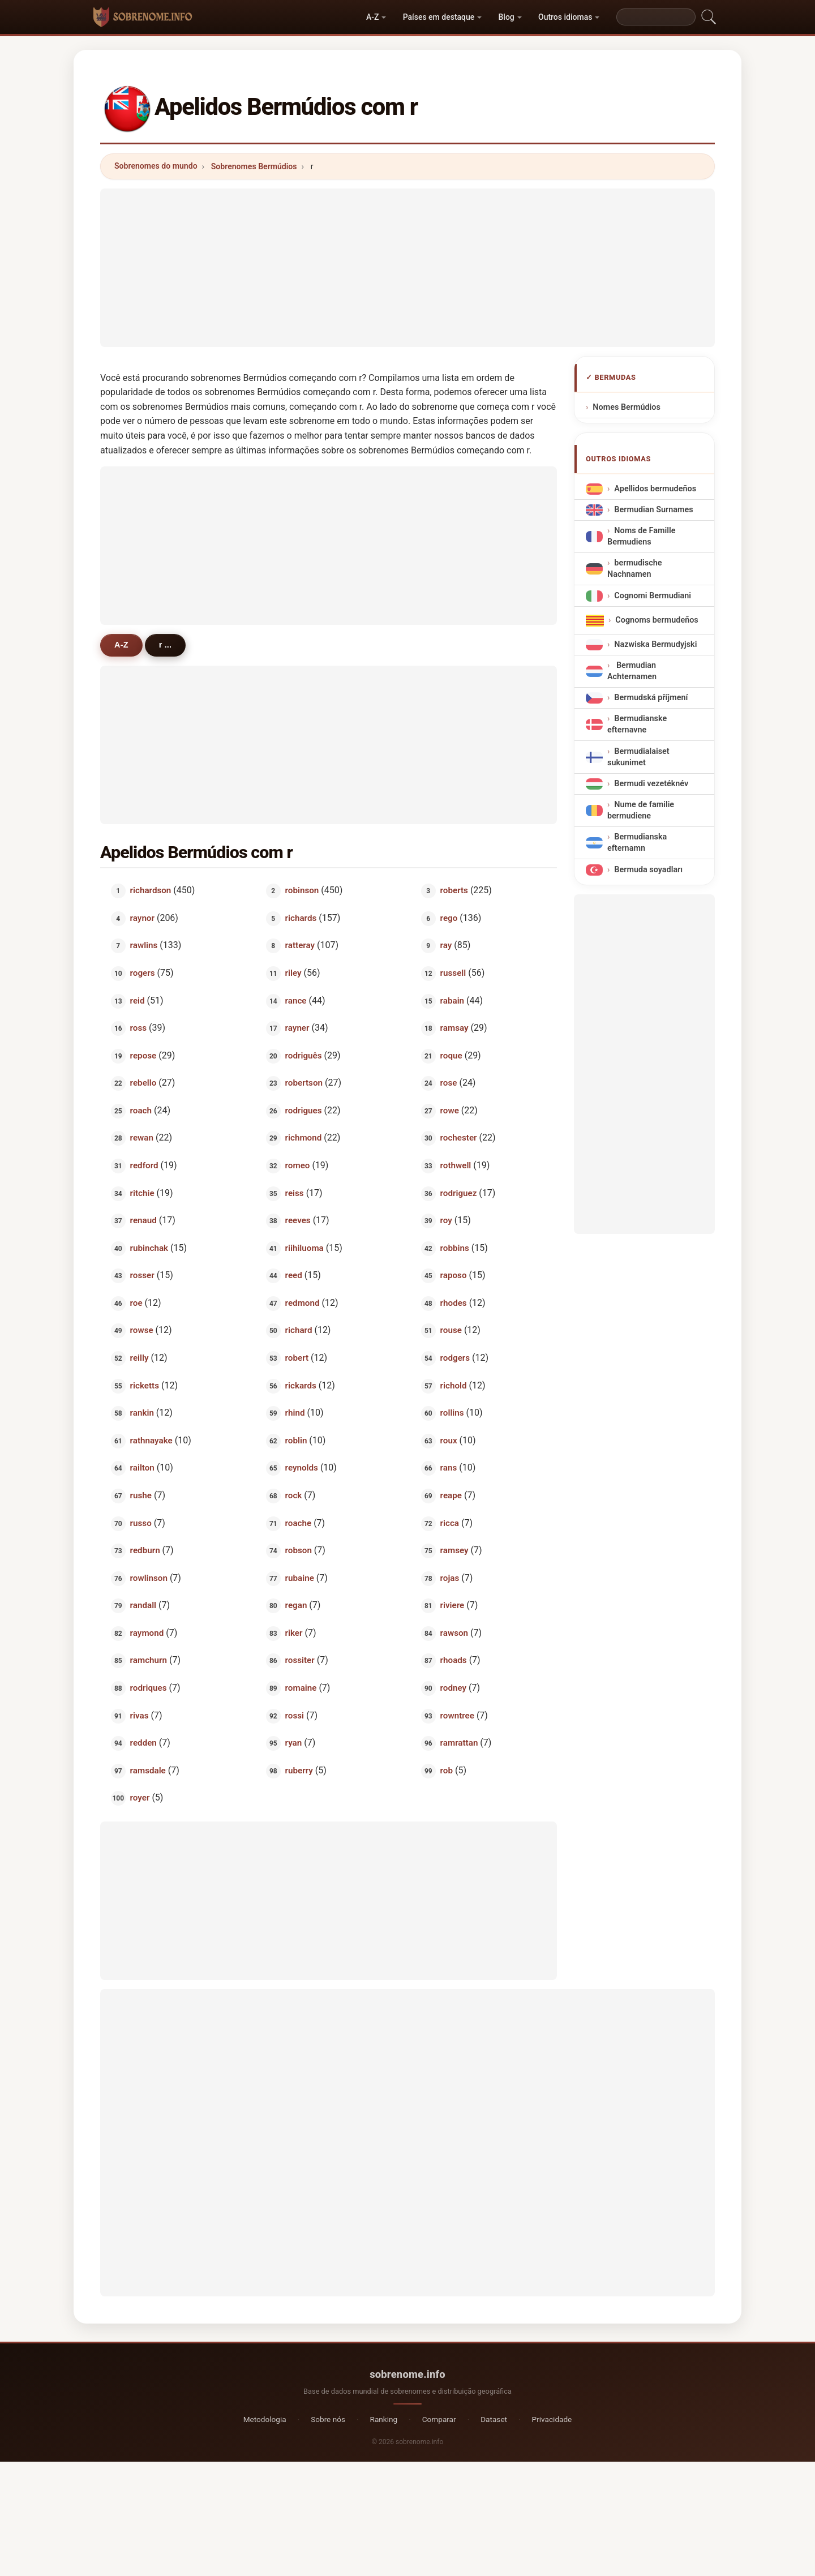 This screenshot has width=815, height=2576. I want to click on rhodes, so click(453, 1302).